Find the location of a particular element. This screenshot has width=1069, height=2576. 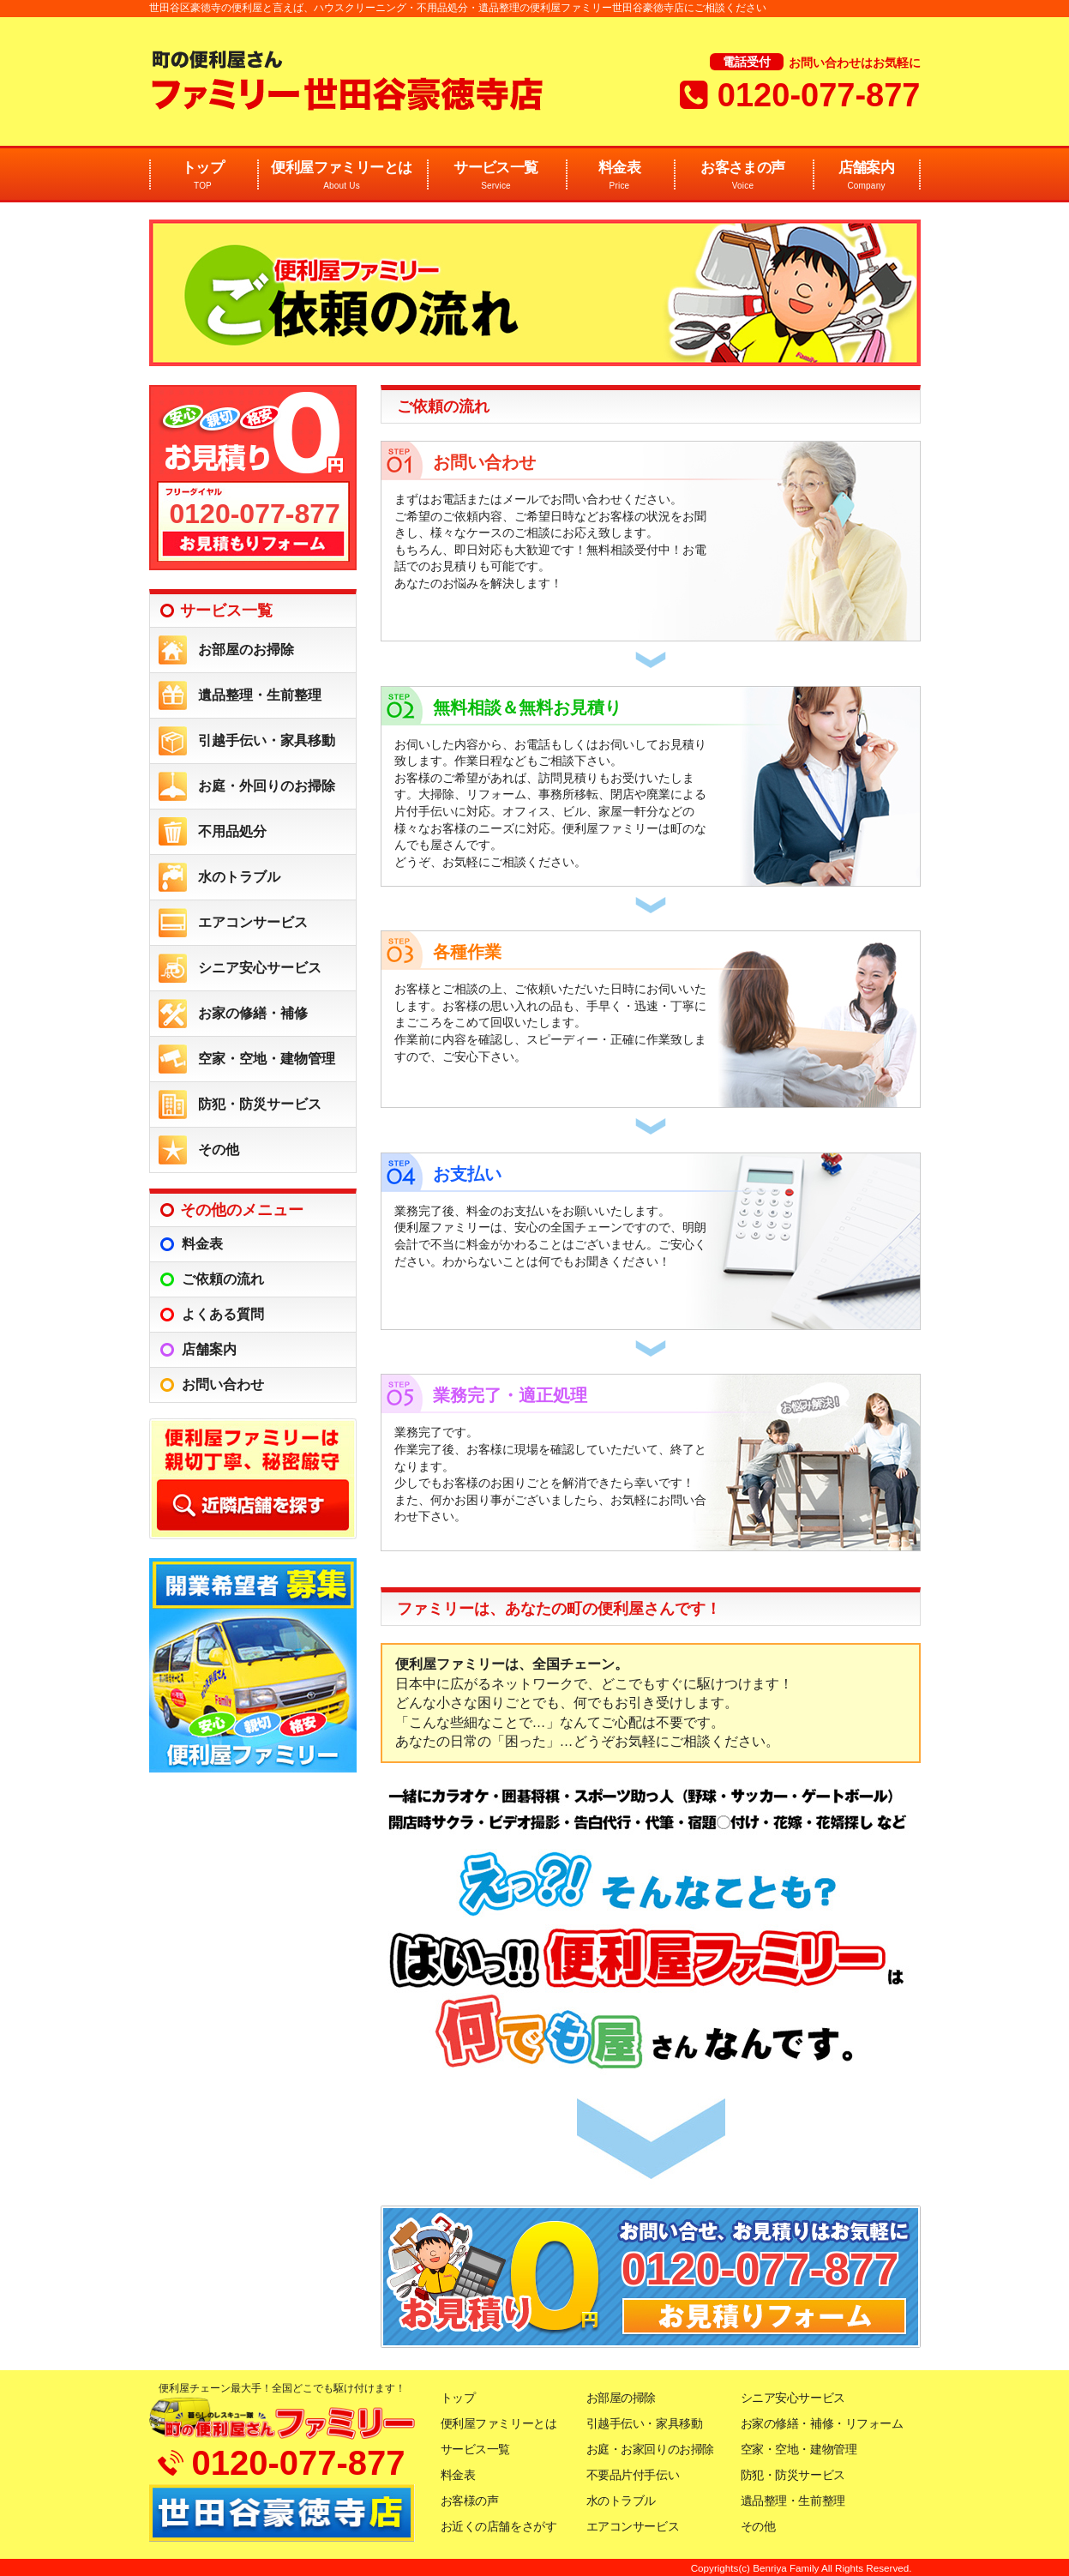

防犯・防災サービス is located at coordinates (259, 1104).